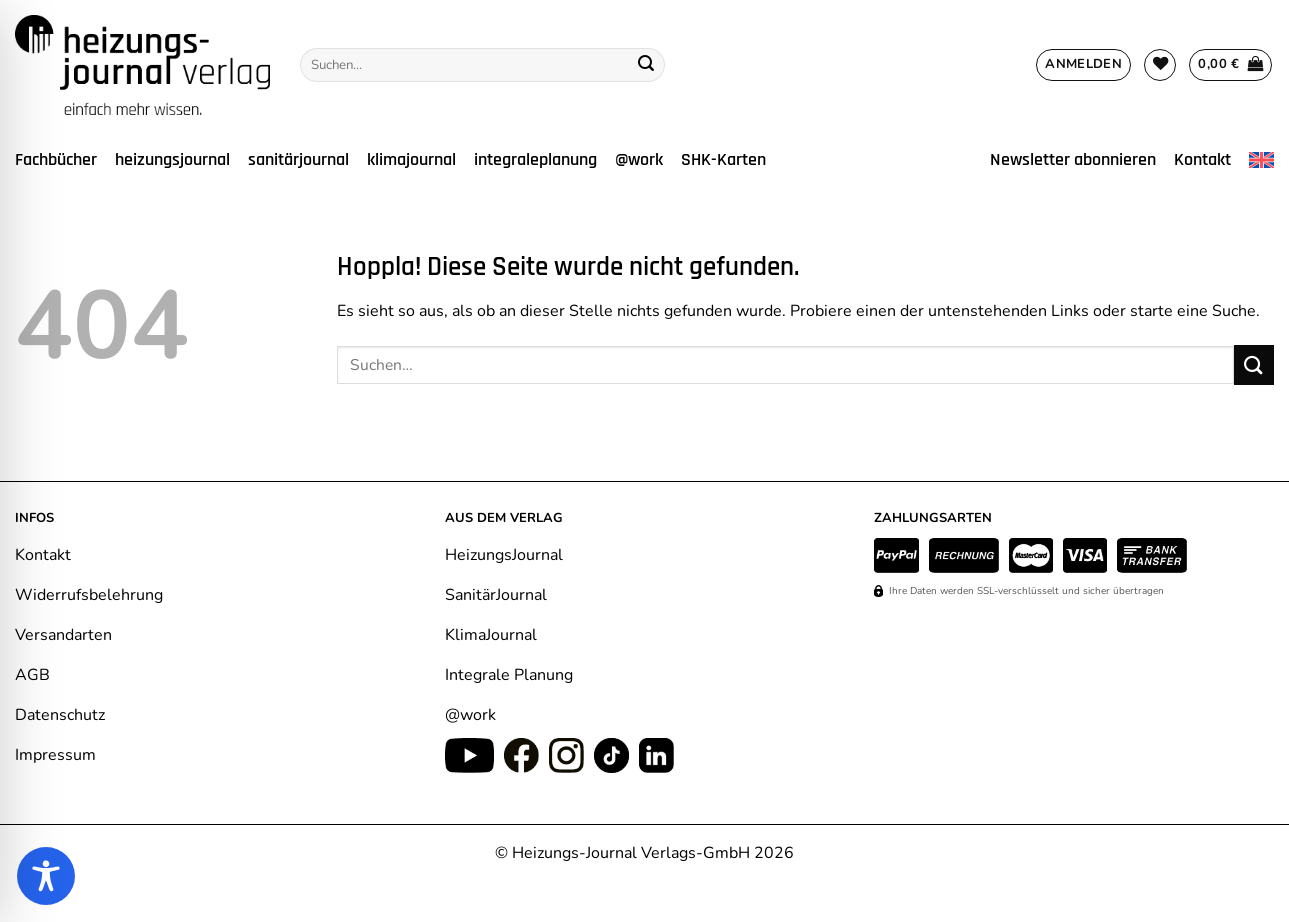  What do you see at coordinates (1230, 65) in the screenshot?
I see `[Warenkorb anzeigen]` at bounding box center [1230, 65].